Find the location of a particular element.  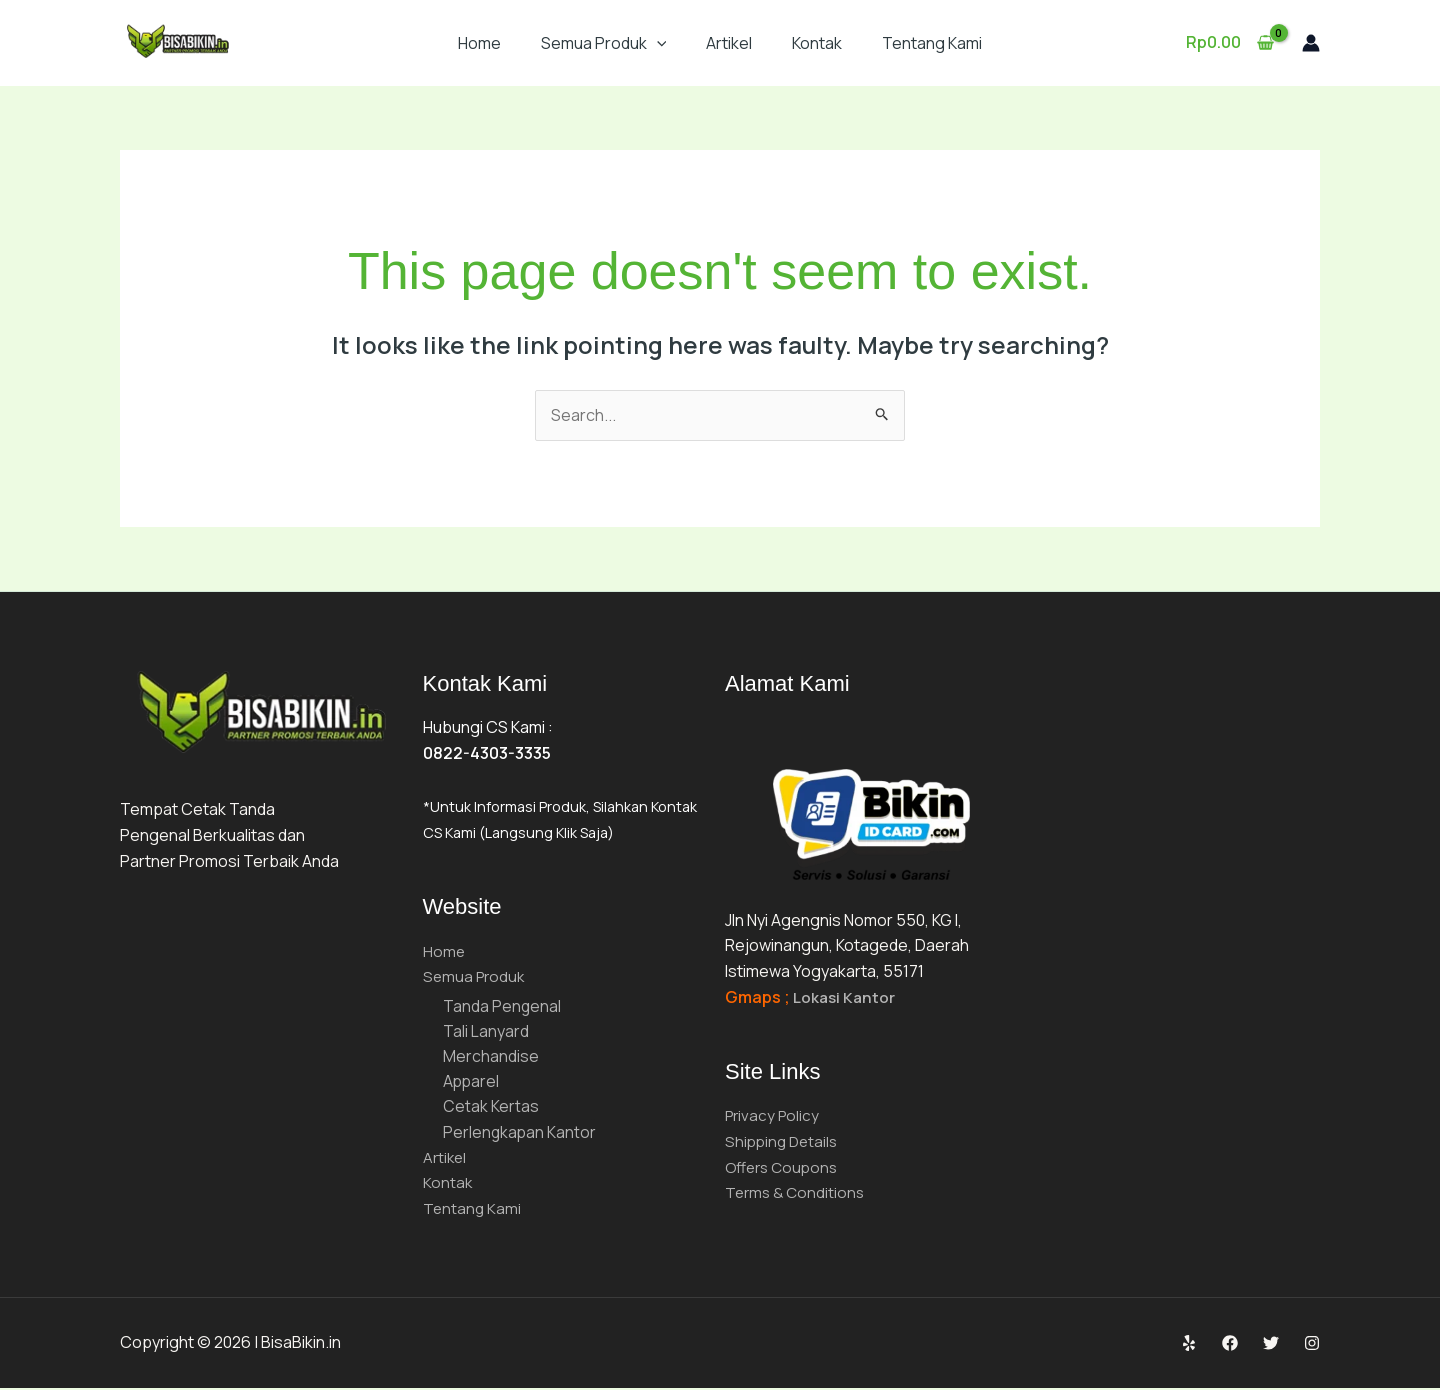

[Facebook] is located at coordinates (1230, 1346).